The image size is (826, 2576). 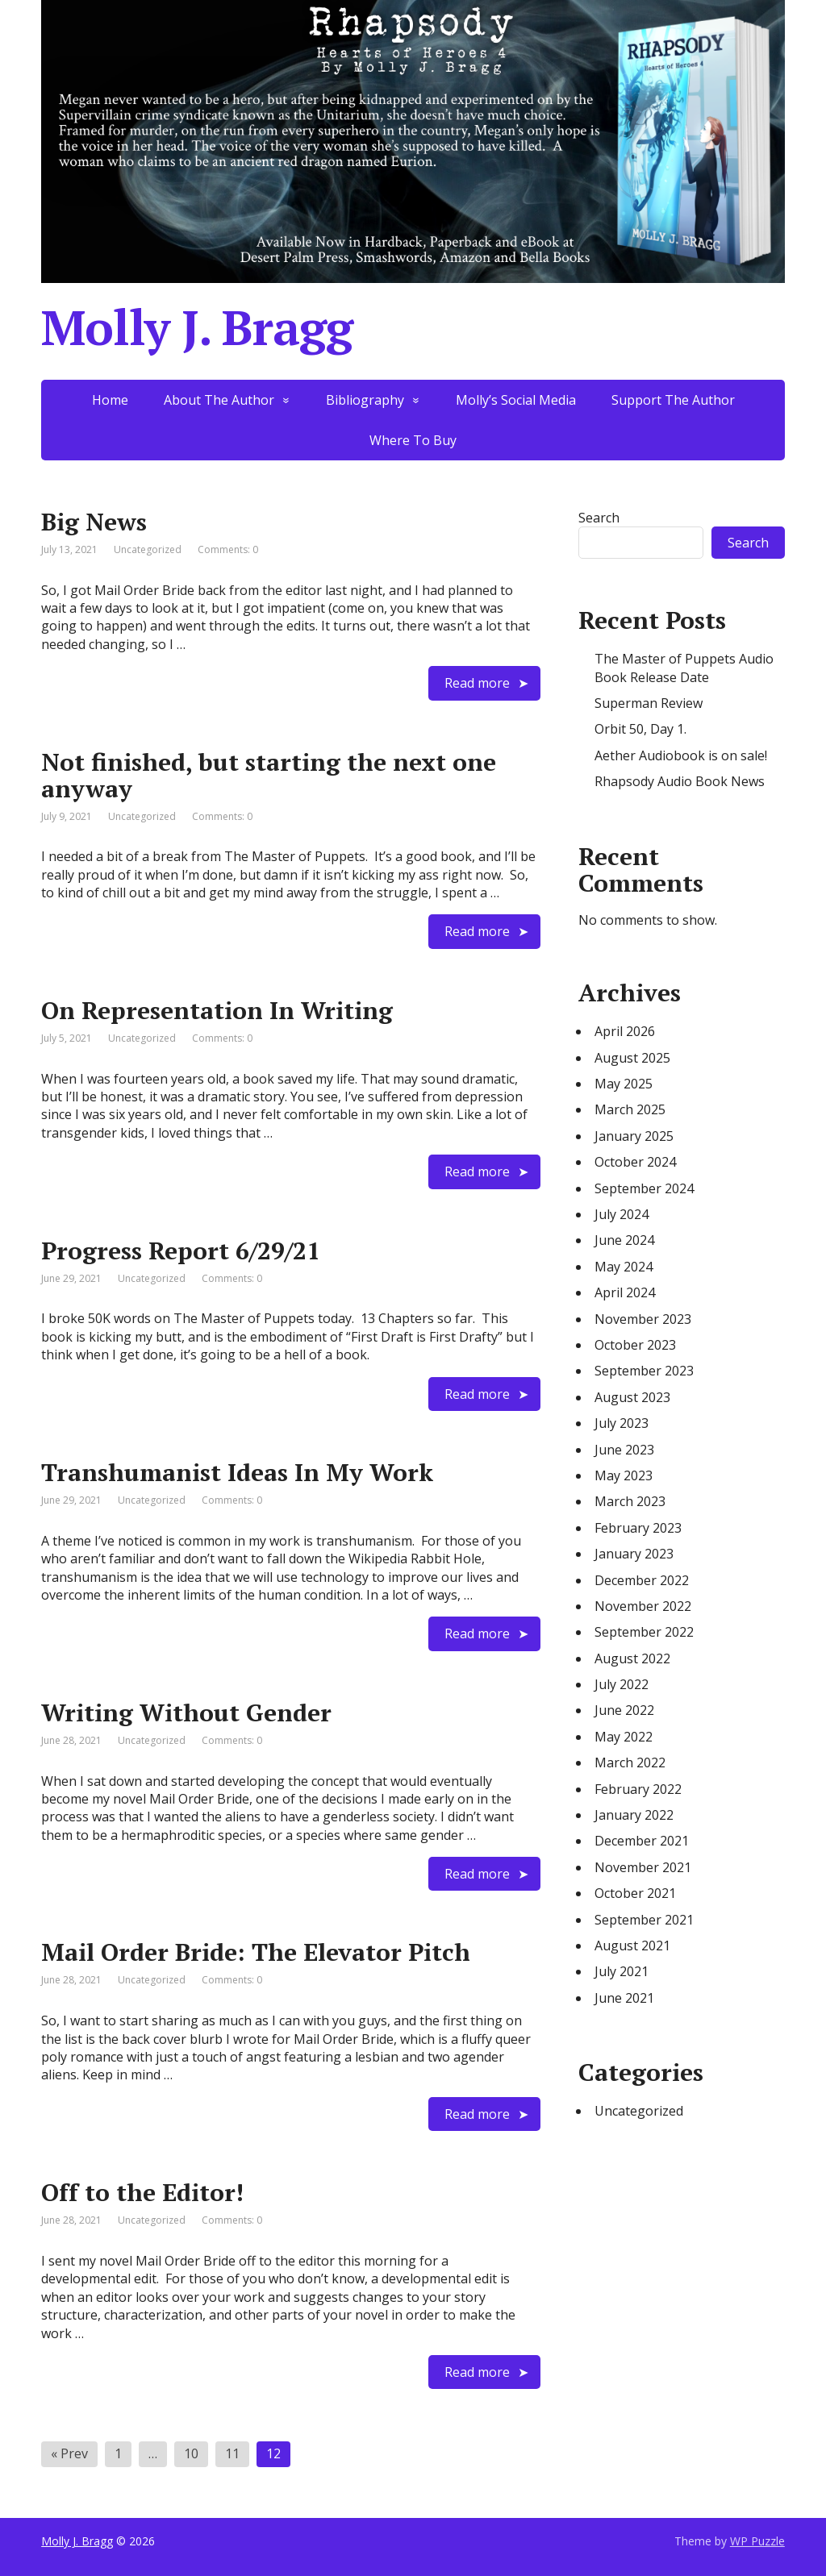 What do you see at coordinates (624, 1031) in the screenshot?
I see `April 2026` at bounding box center [624, 1031].